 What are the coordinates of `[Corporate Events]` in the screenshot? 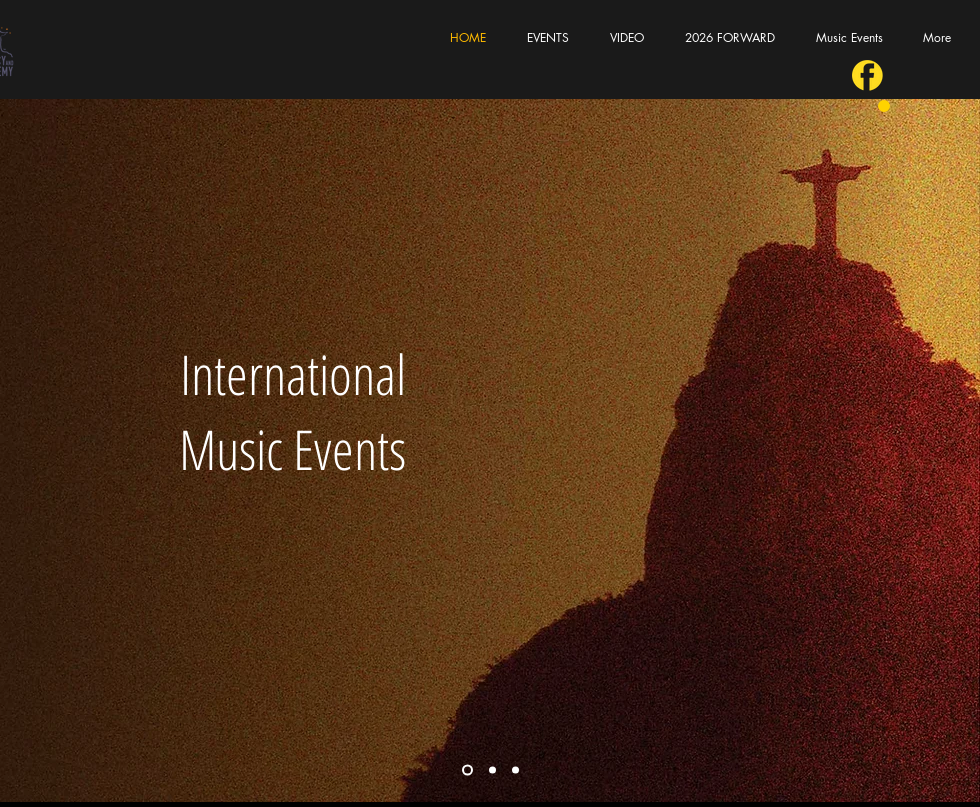 It's located at (492, 770).